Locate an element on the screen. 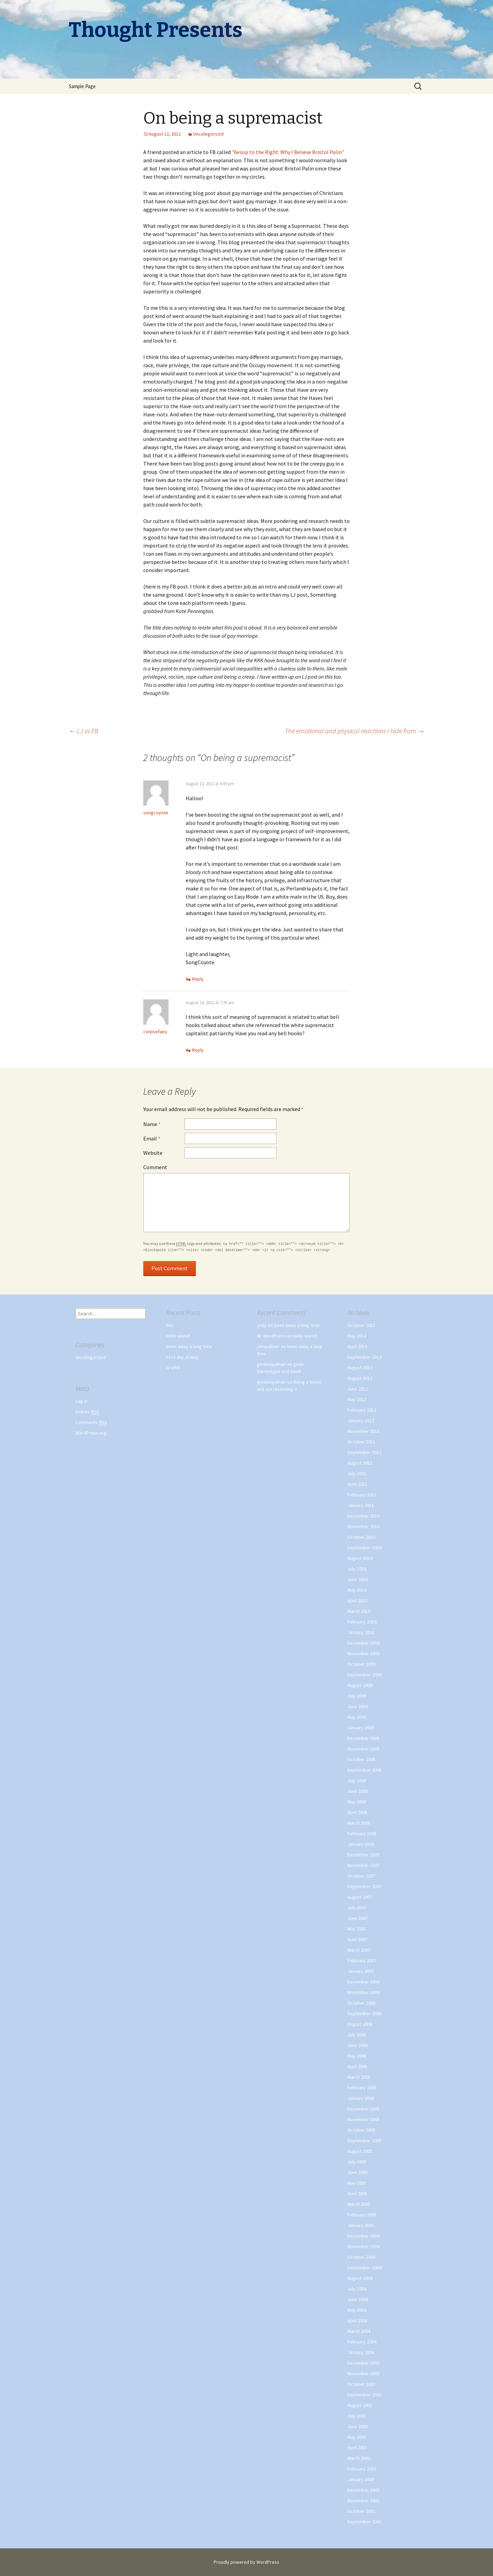 Image resolution: width=493 pixels, height=2576 pixels. October 2008 is located at coordinates (361, 1759).